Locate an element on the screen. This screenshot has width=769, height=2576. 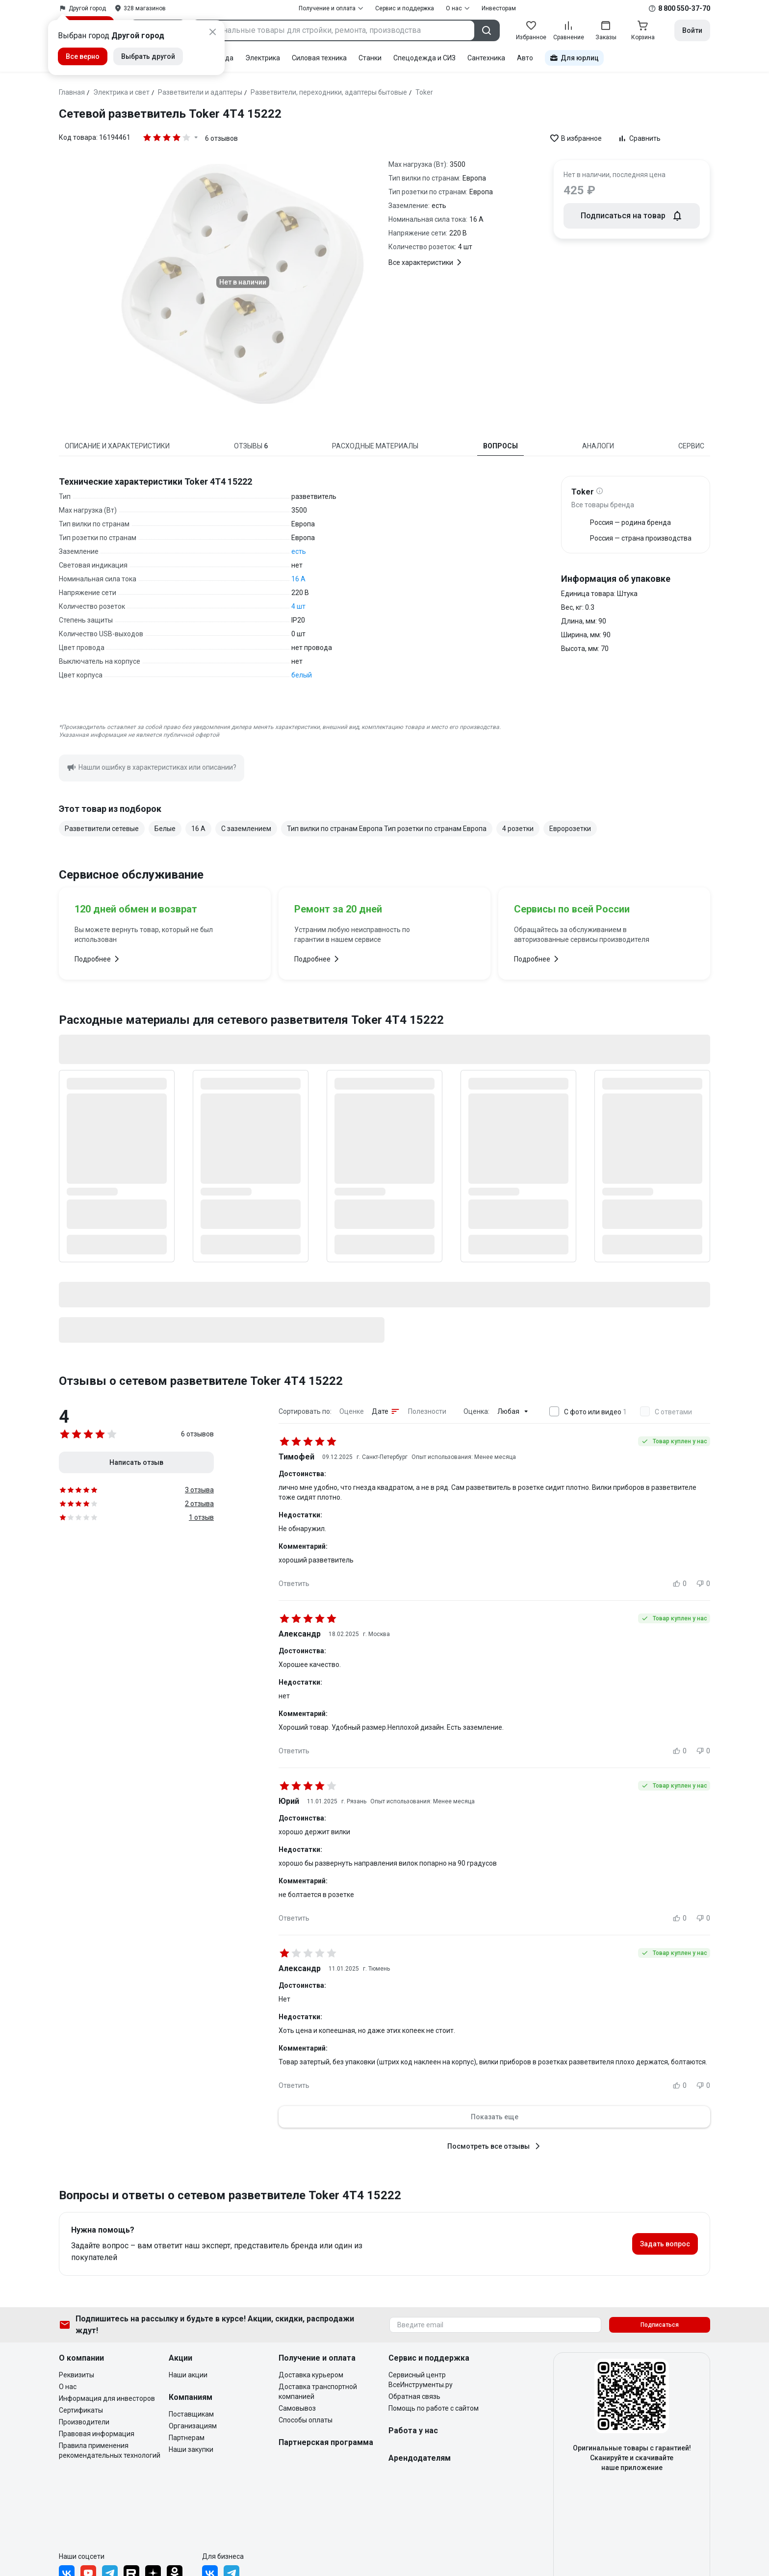
Сантехника is located at coordinates (486, 58).